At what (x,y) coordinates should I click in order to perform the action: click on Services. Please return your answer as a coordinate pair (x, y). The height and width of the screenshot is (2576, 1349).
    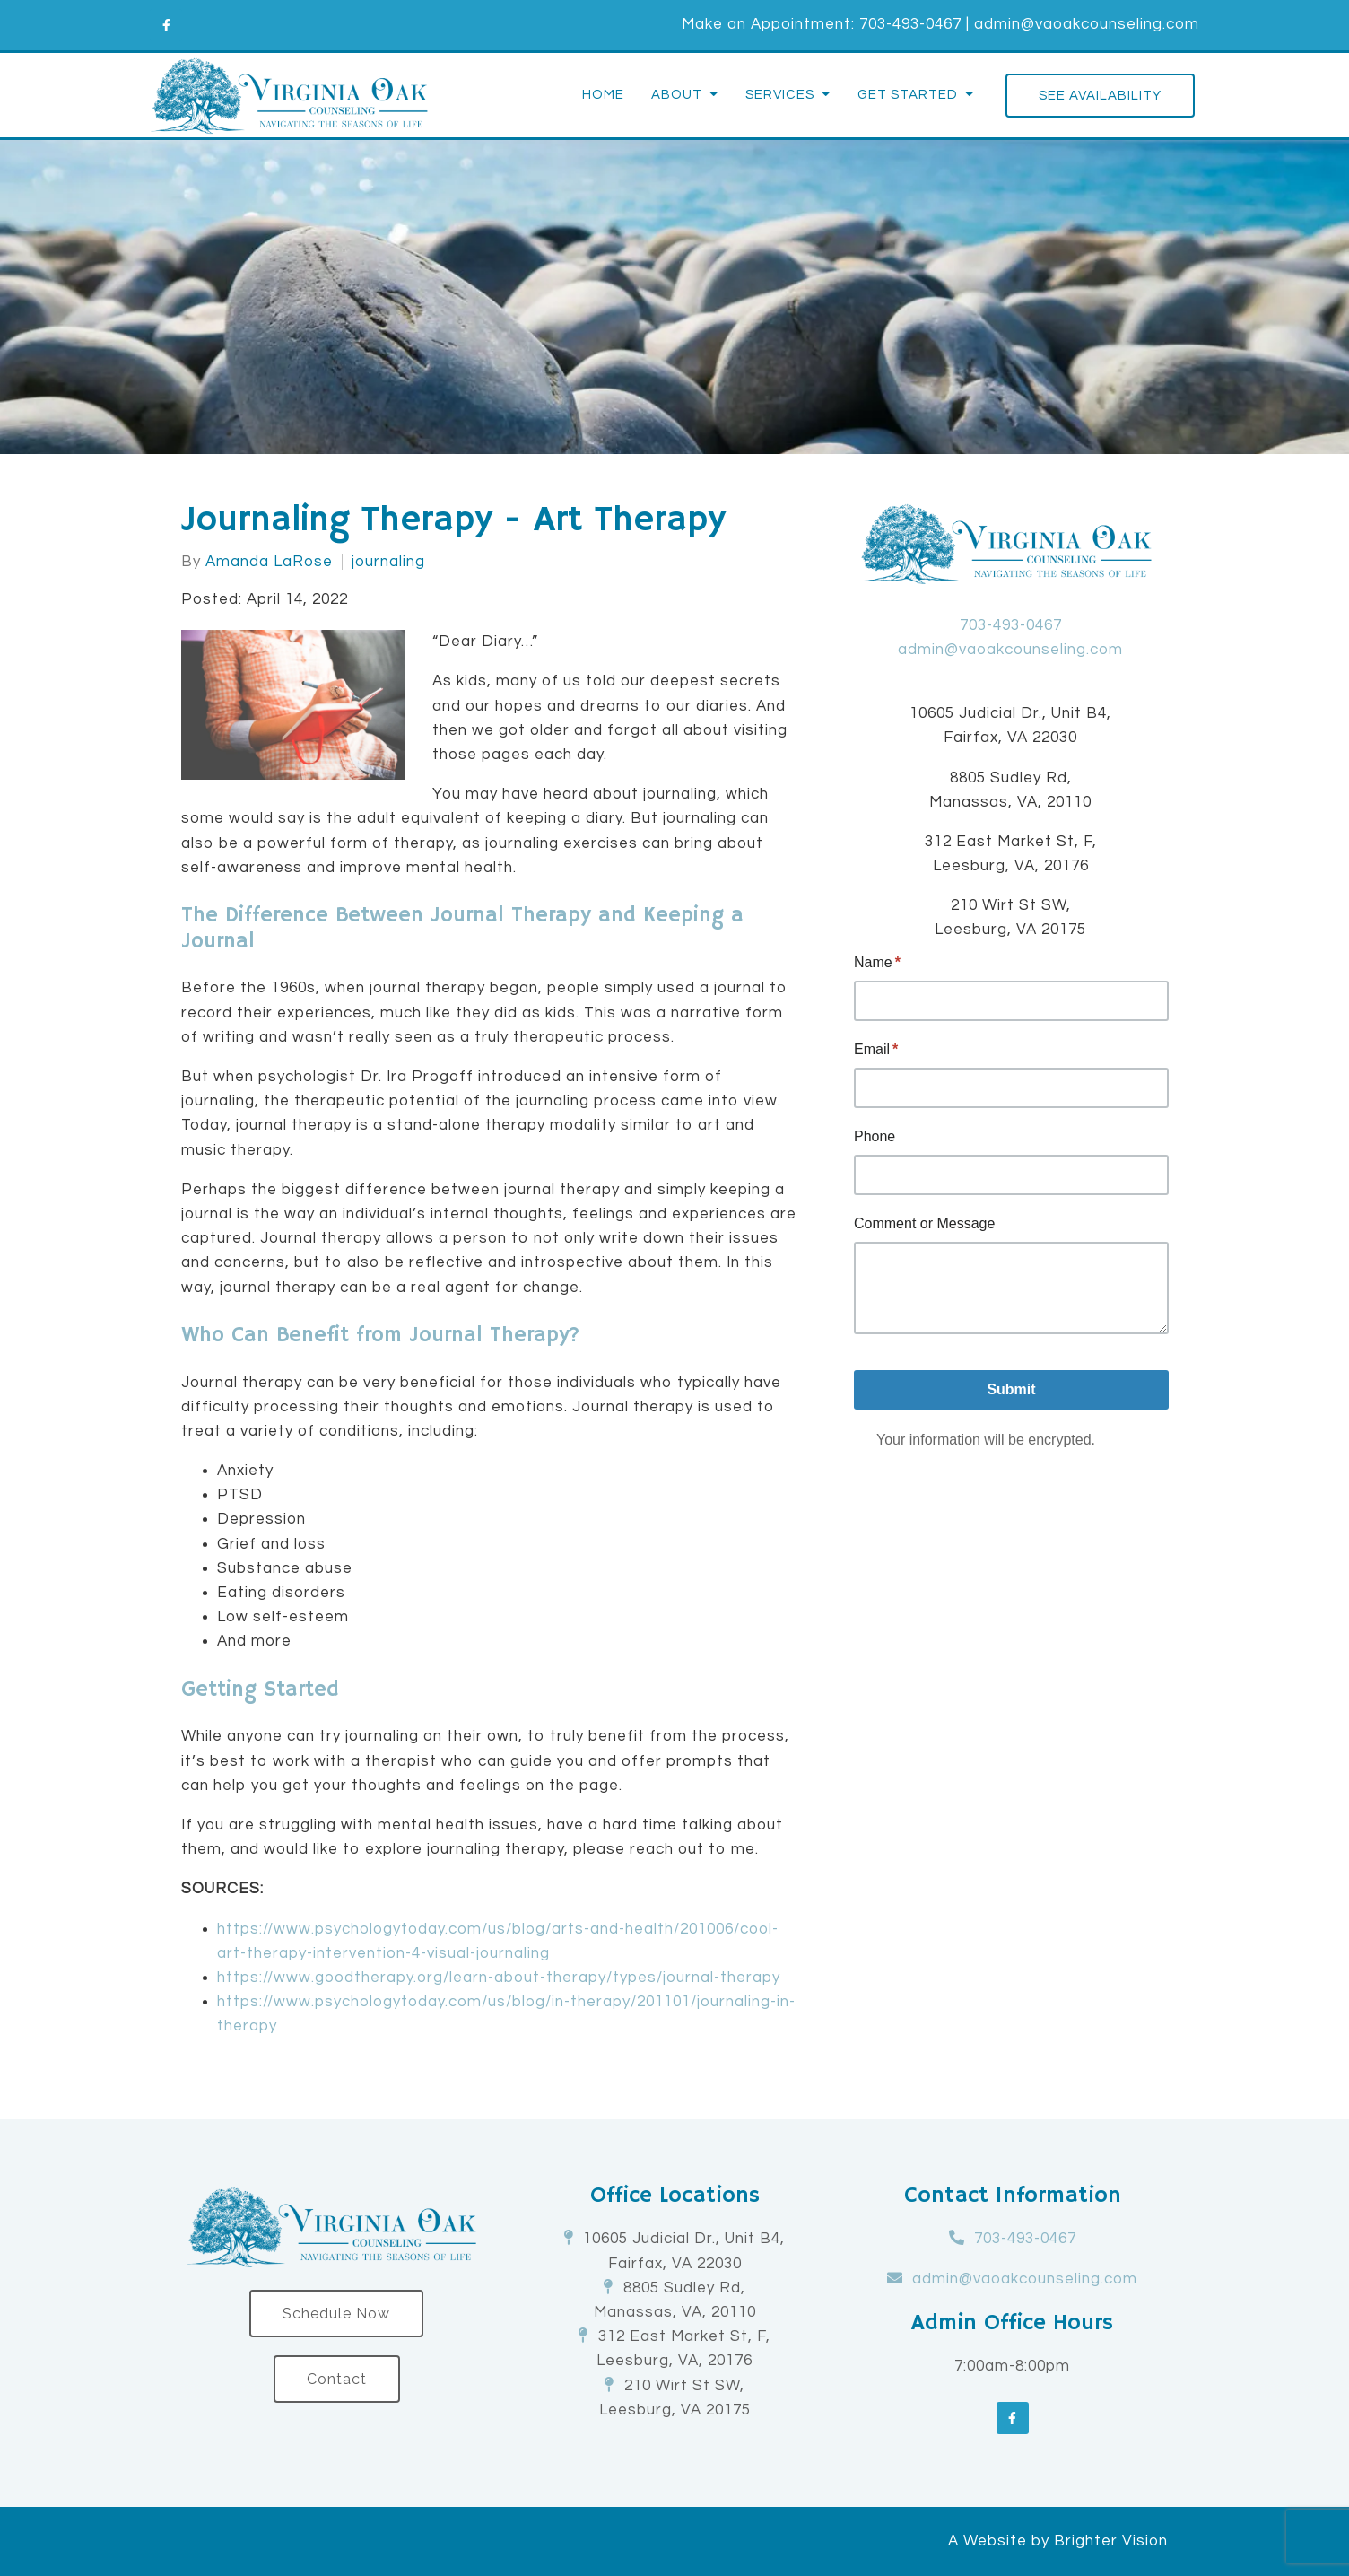
    Looking at the image, I should click on (779, 94).